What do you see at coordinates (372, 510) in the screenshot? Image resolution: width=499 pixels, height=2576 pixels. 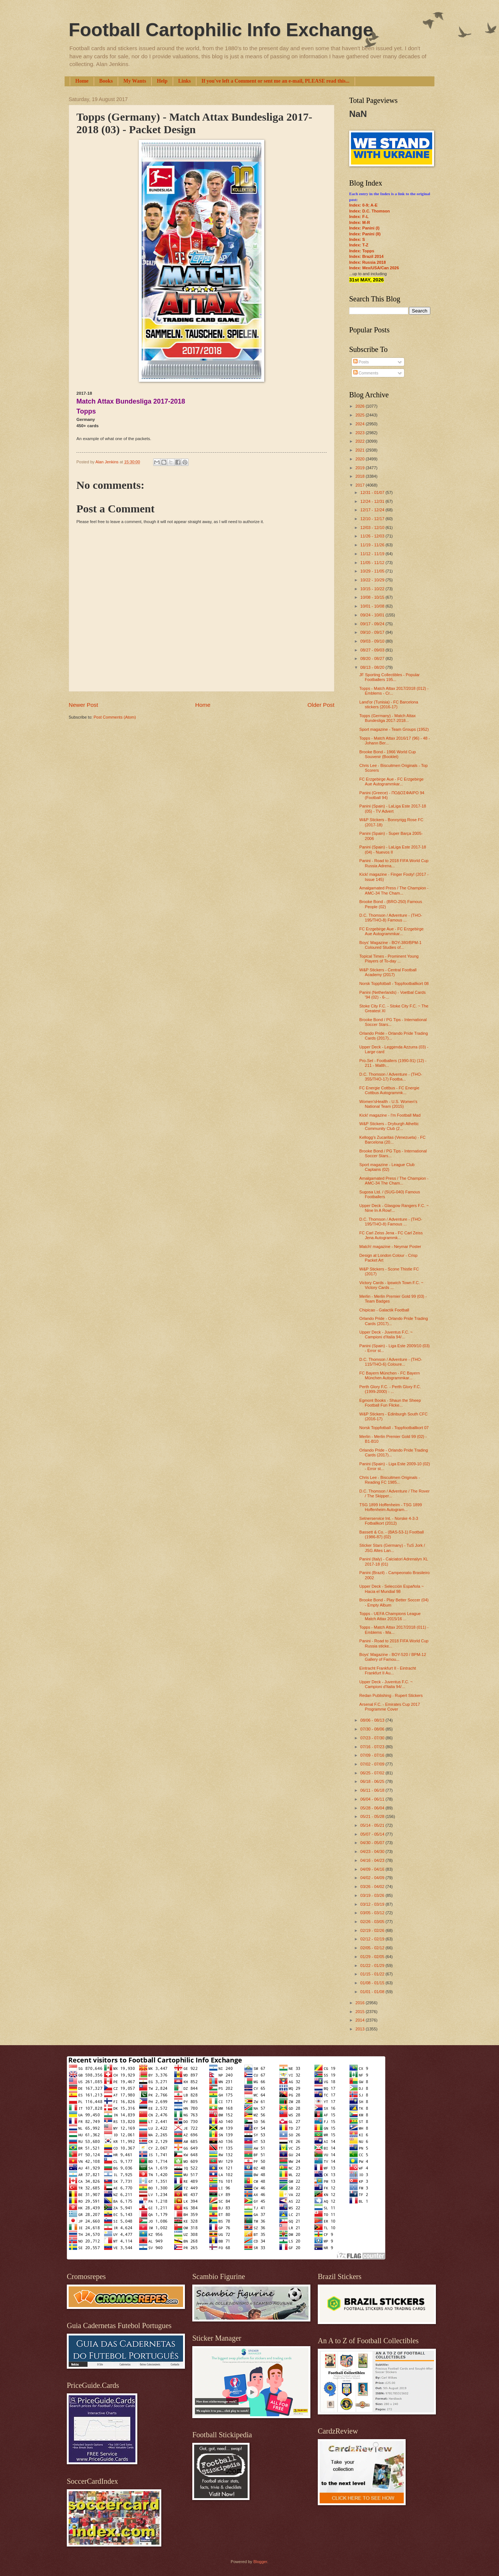 I see `12/17 - 12/24` at bounding box center [372, 510].